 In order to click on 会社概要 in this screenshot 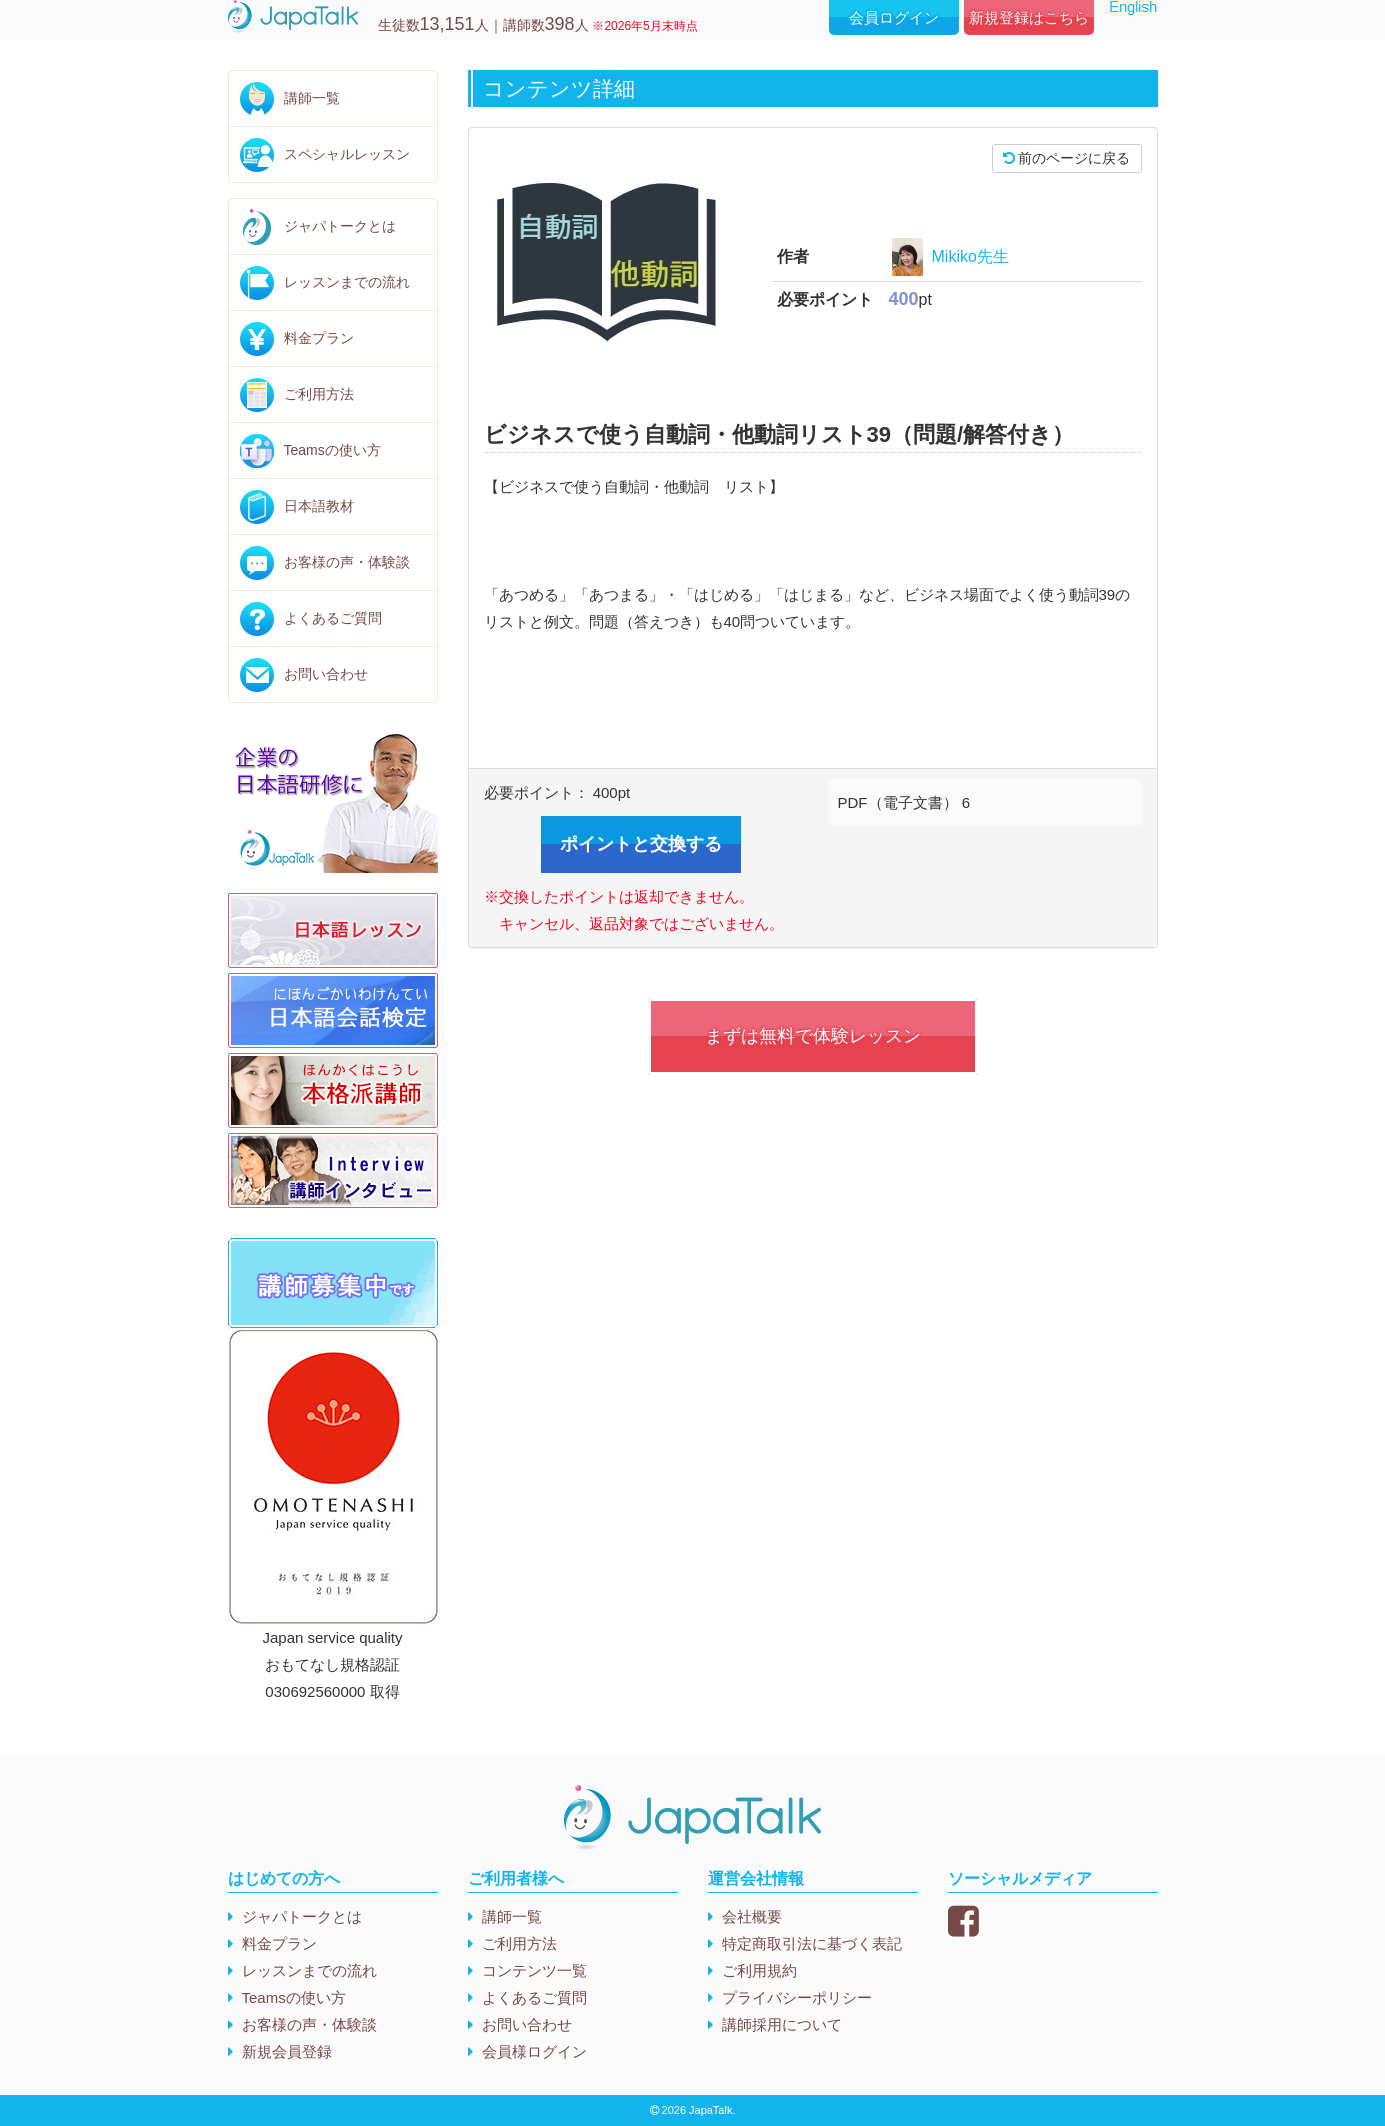, I will do `click(752, 1916)`.